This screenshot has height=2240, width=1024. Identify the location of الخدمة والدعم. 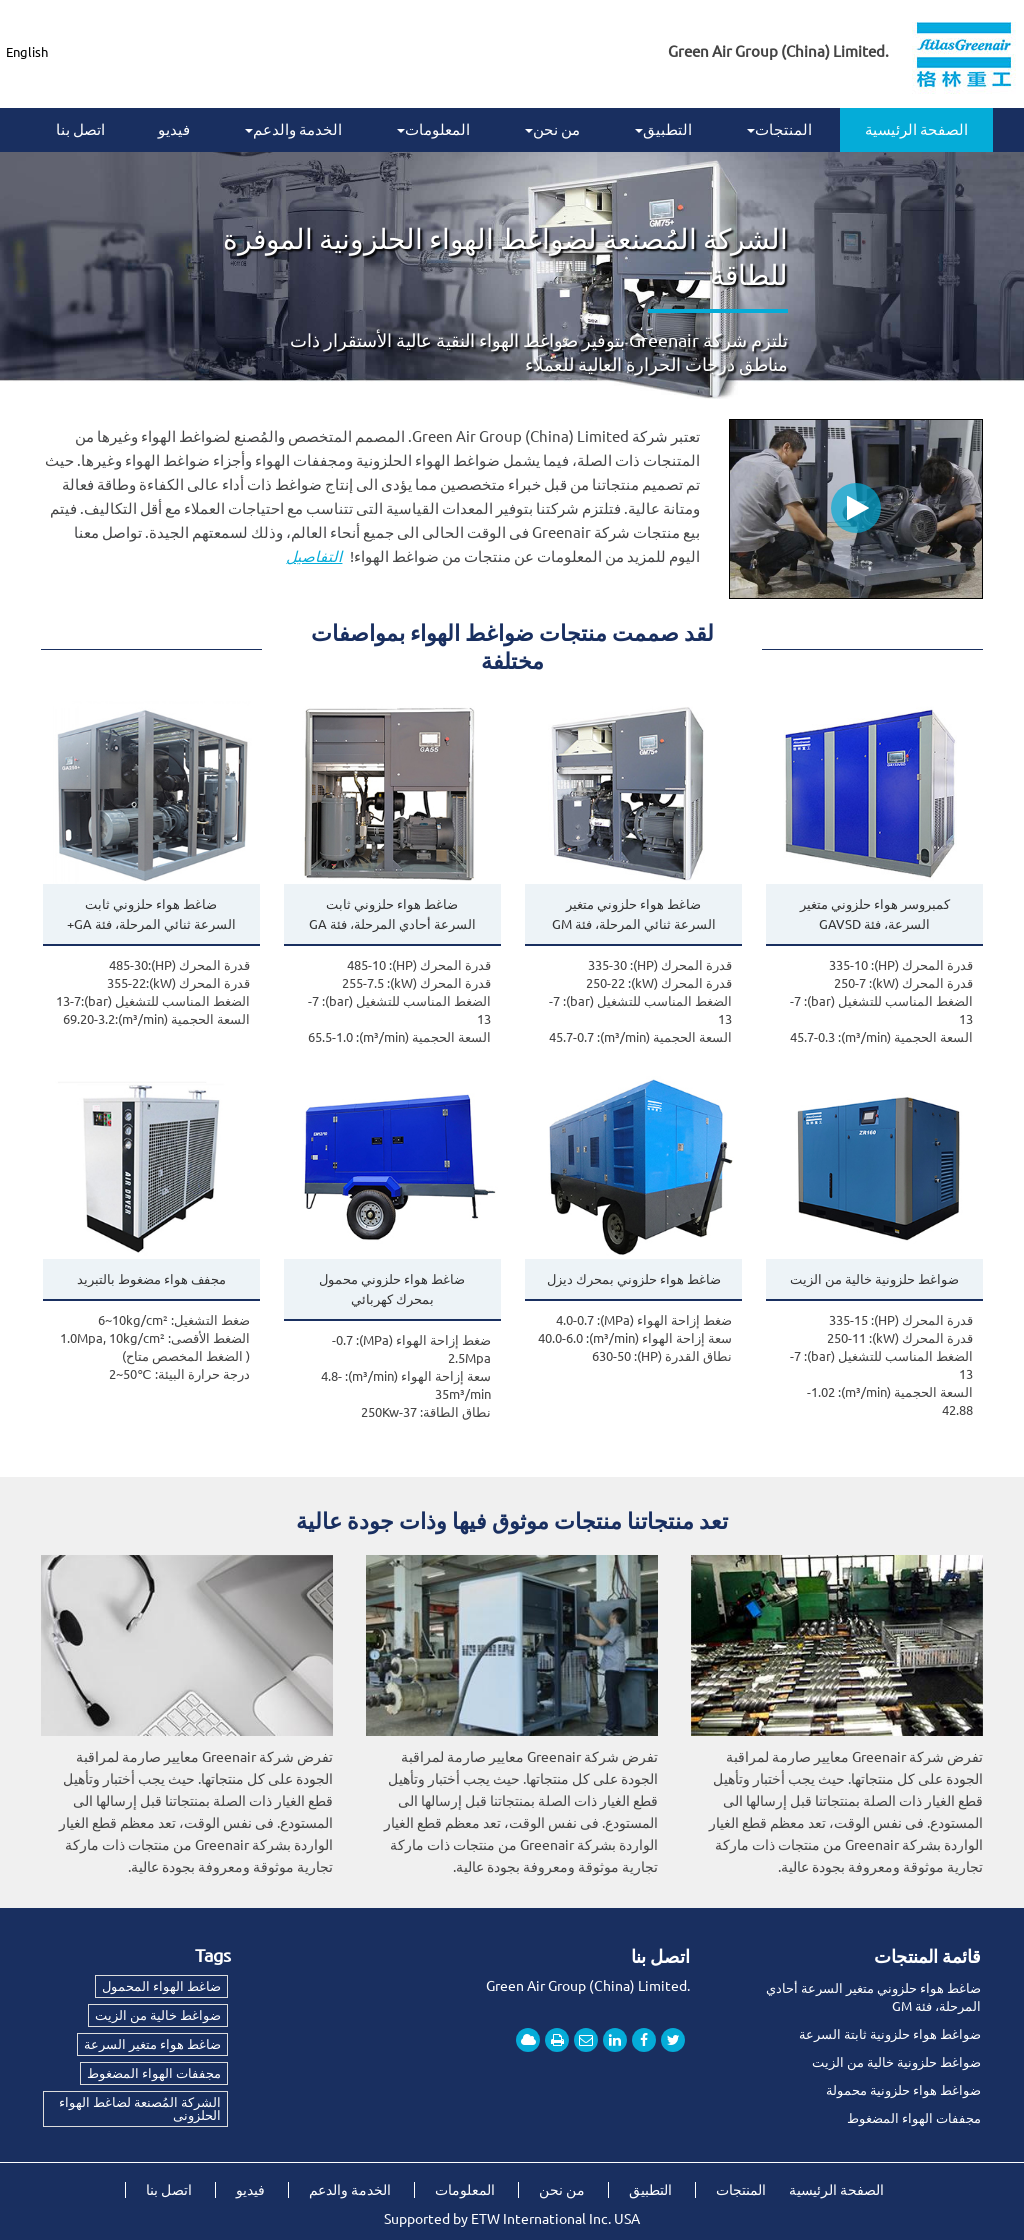
(350, 2190).